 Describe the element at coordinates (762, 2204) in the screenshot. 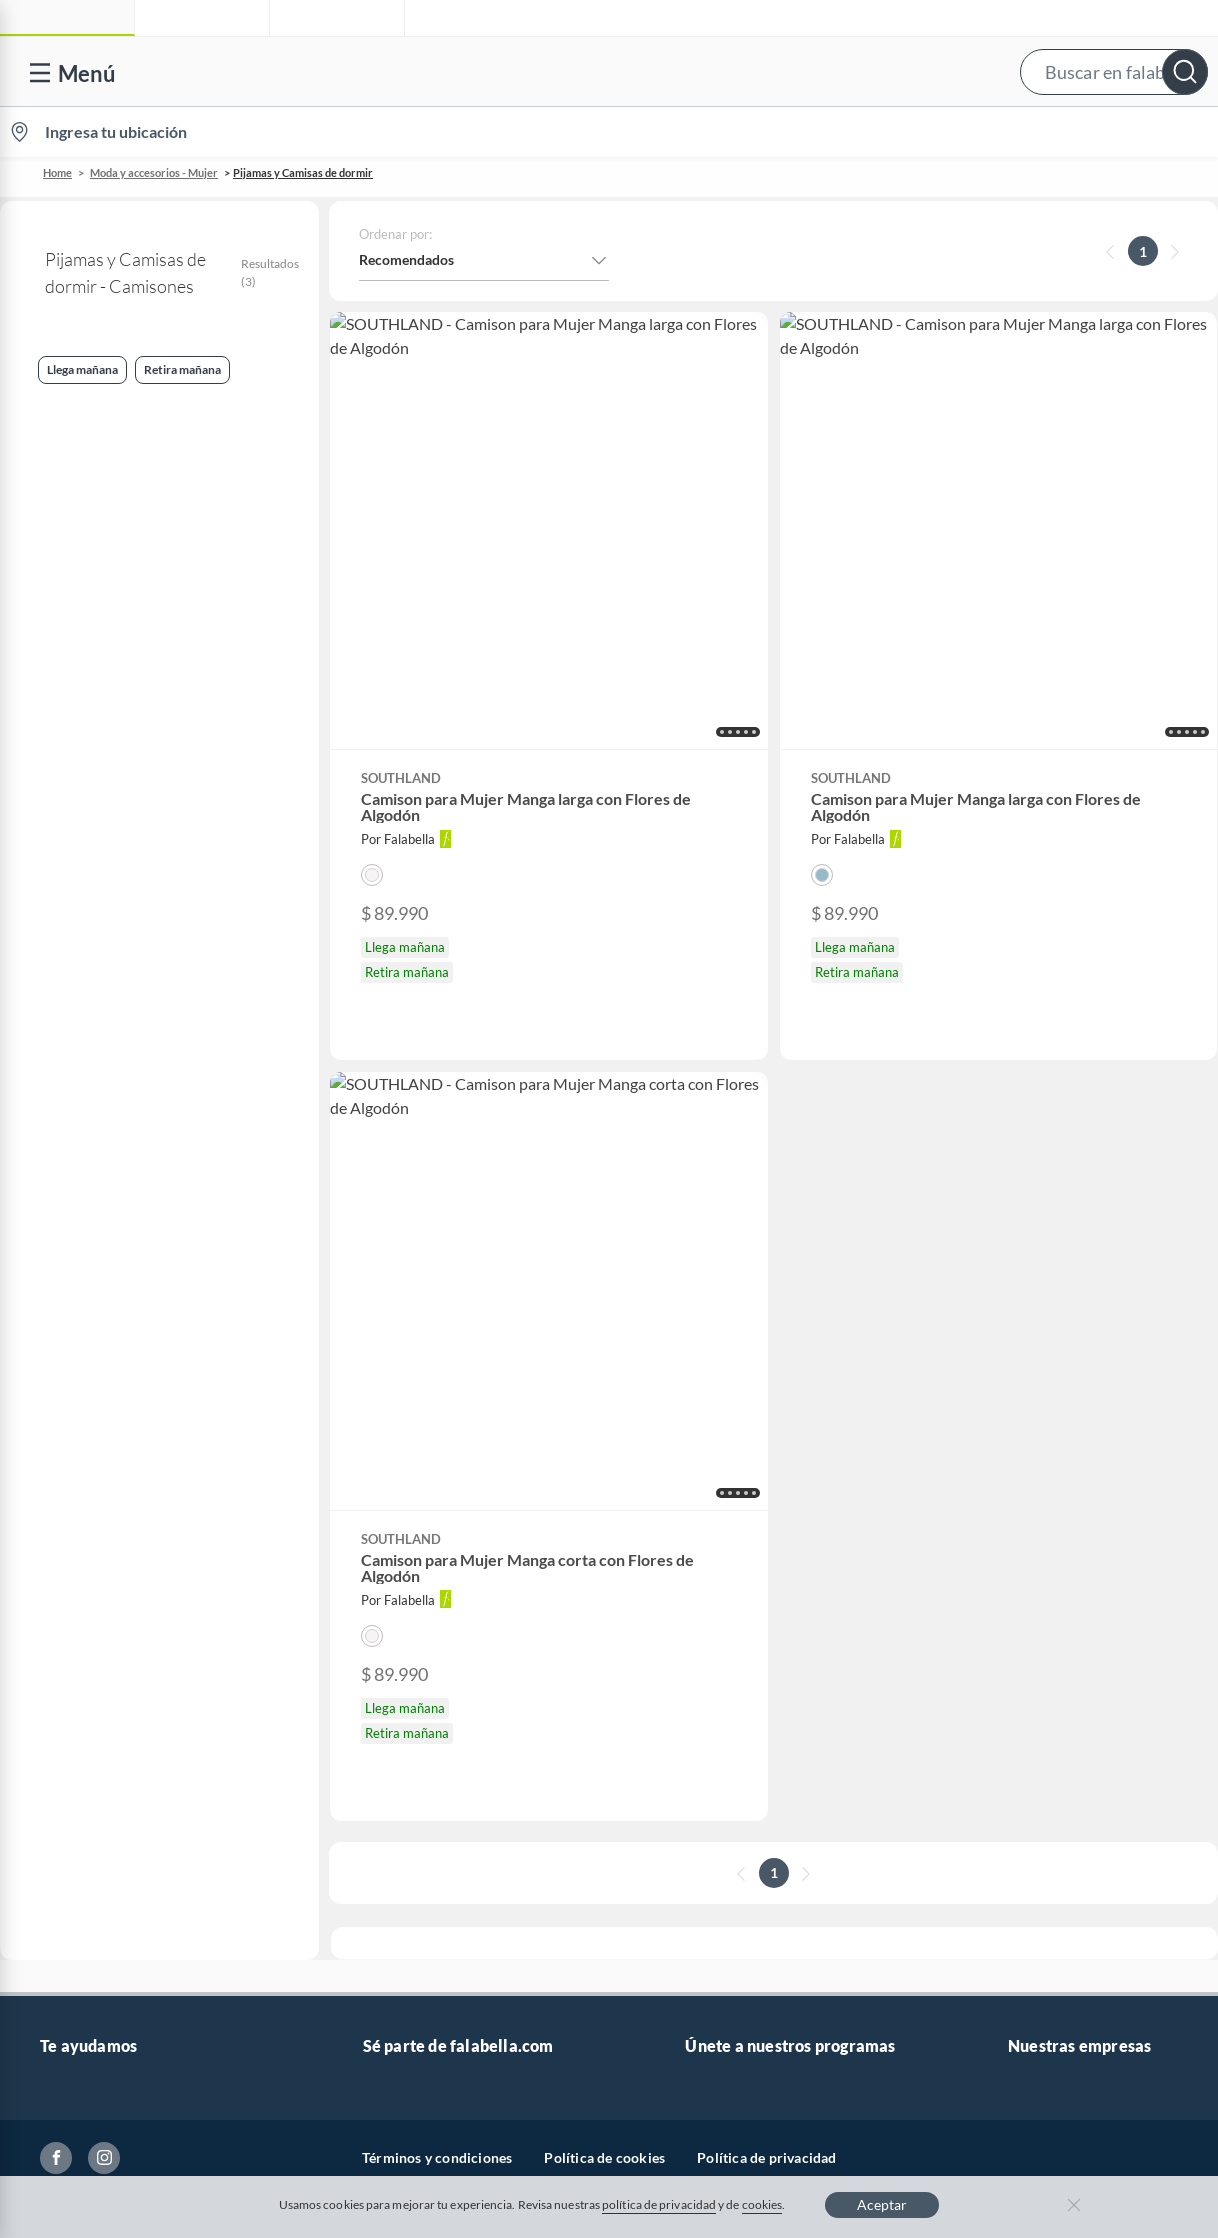

I see `cookies` at that location.